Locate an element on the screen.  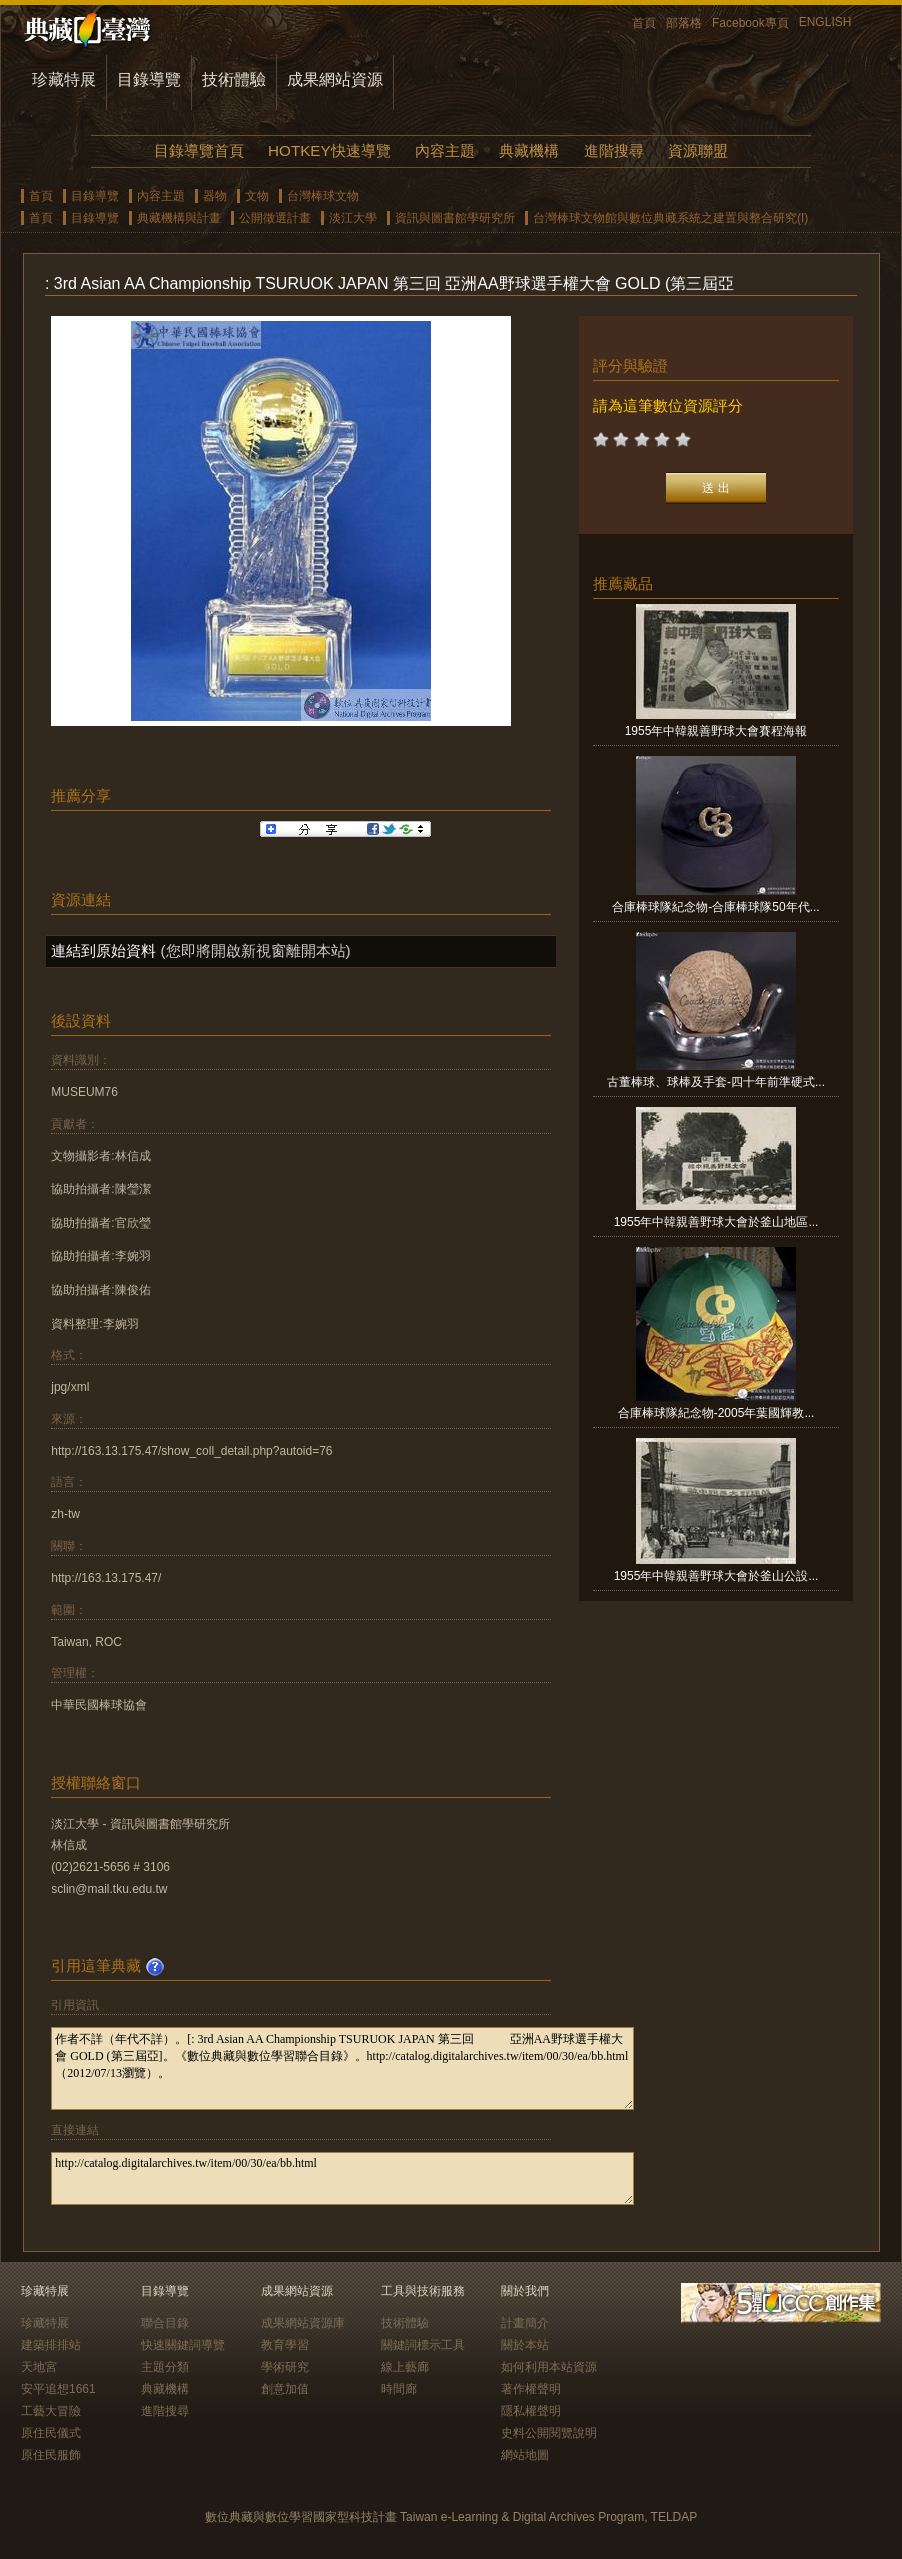
器物 is located at coordinates (215, 196).